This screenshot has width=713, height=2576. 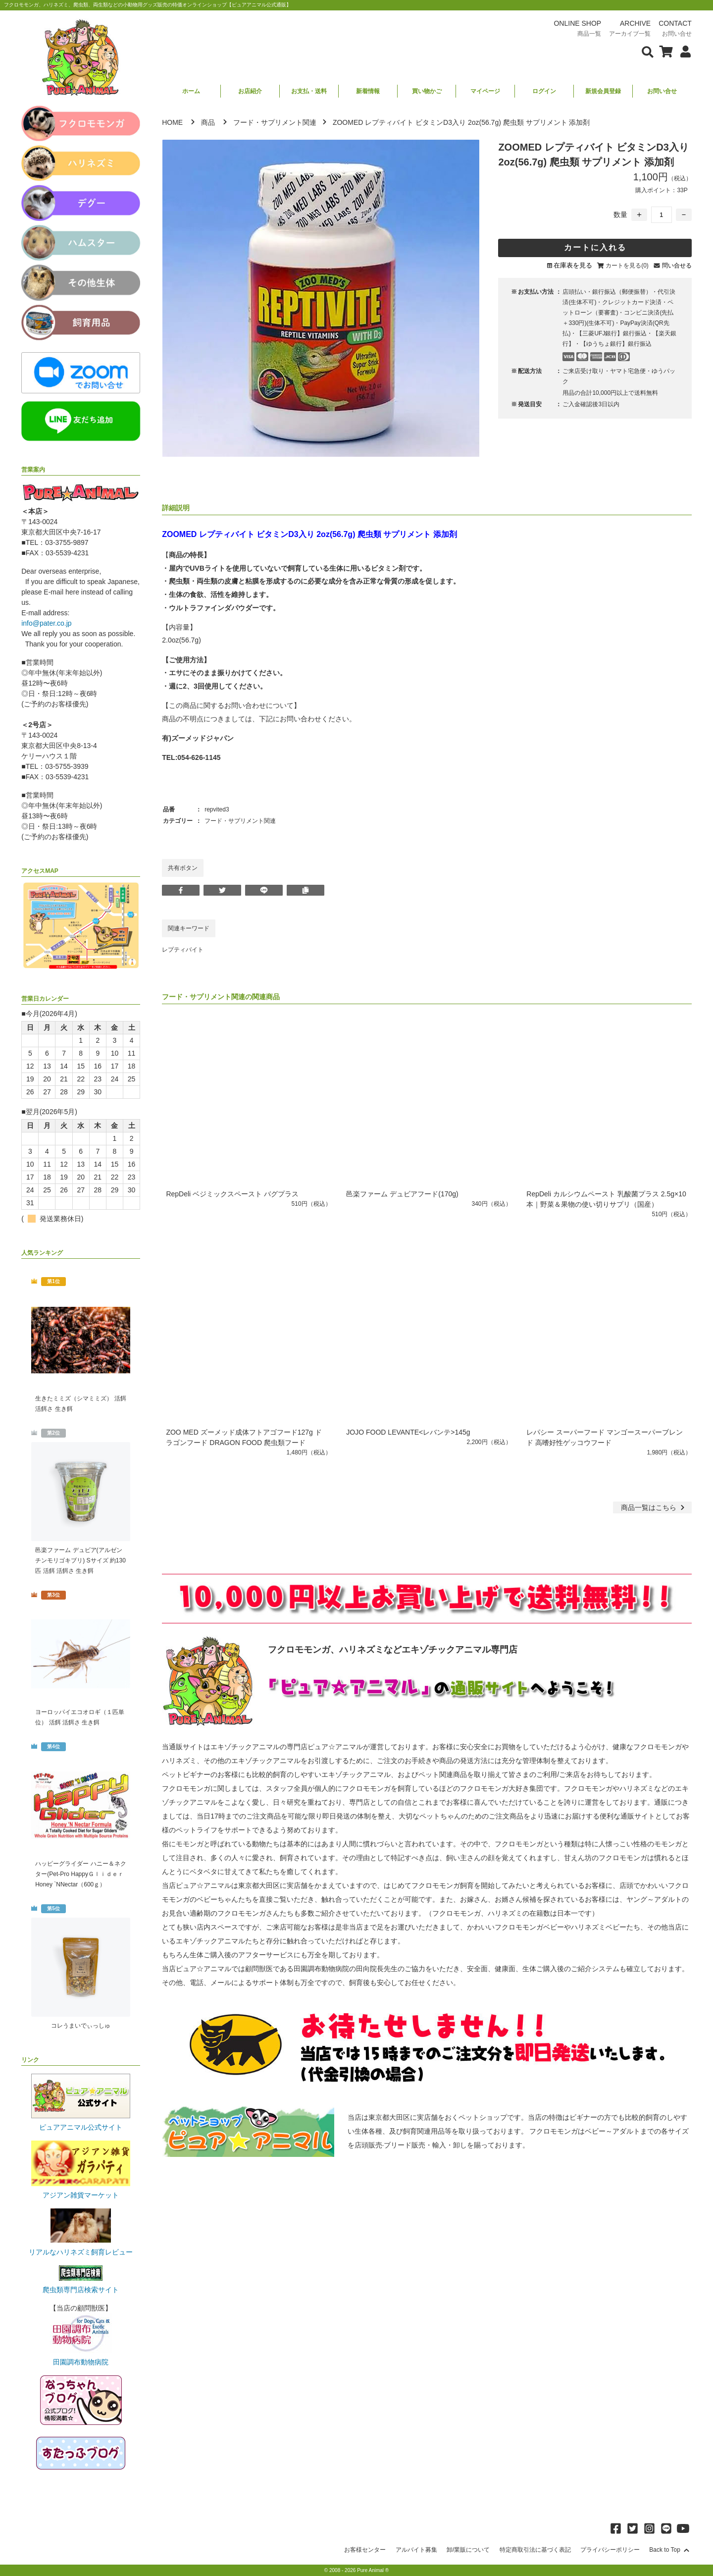 What do you see at coordinates (80, 2025) in the screenshot?
I see `コレうまいでぃっしゅ` at bounding box center [80, 2025].